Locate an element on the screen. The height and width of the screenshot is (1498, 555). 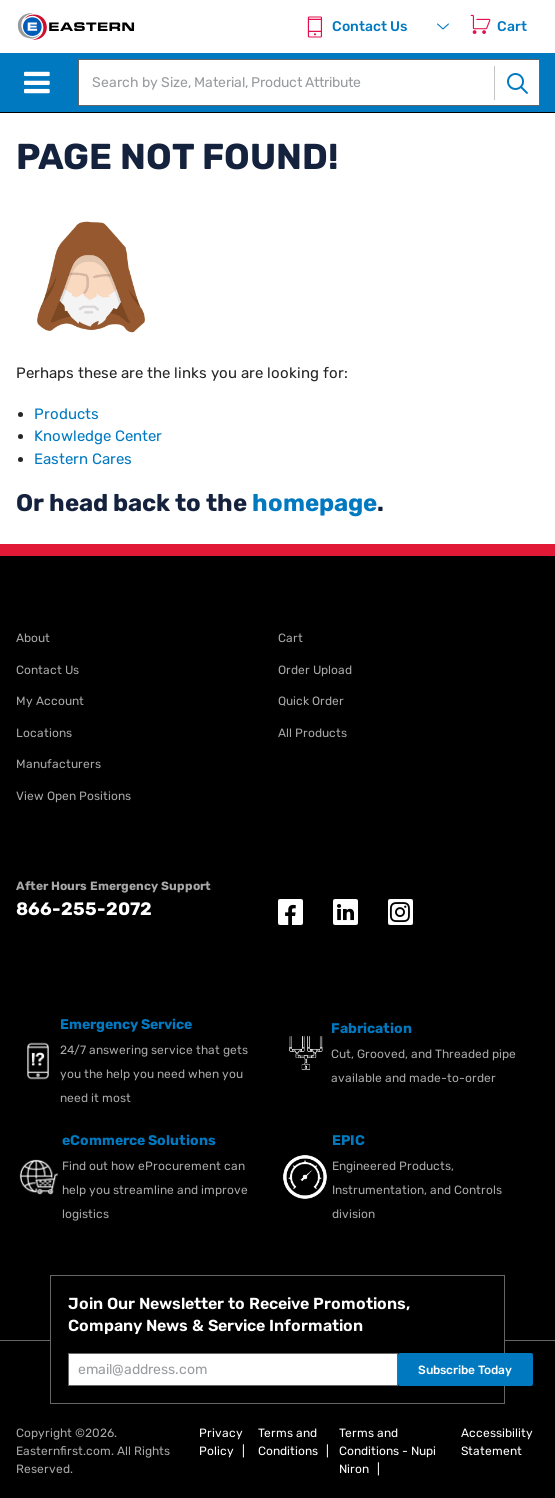
Locations is located at coordinates (44, 733).